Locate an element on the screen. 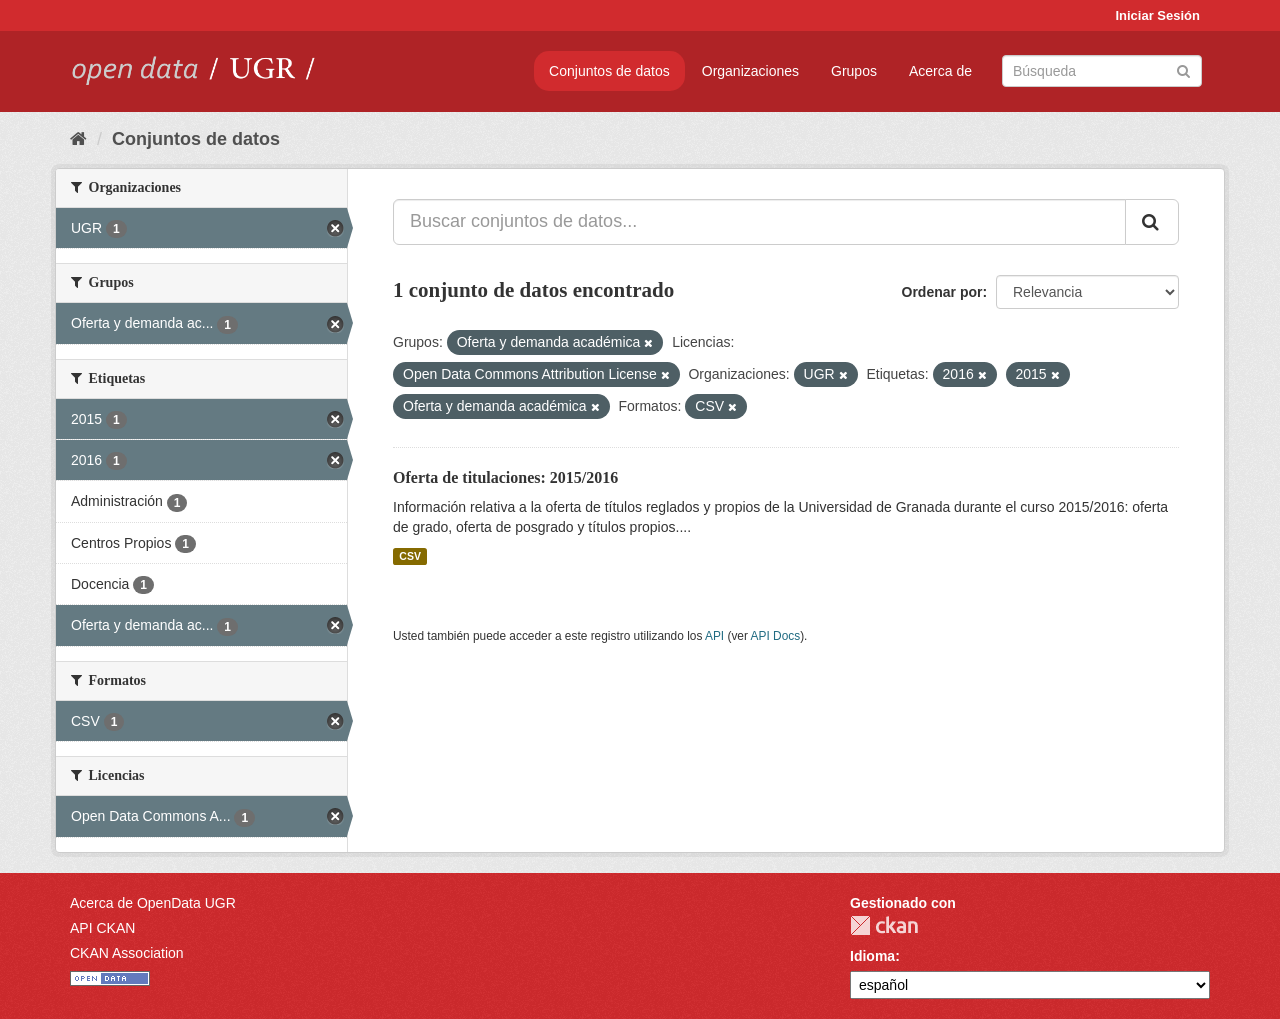 This screenshot has height=1019, width=1280. Iniciar Sesión is located at coordinates (1157, 15).